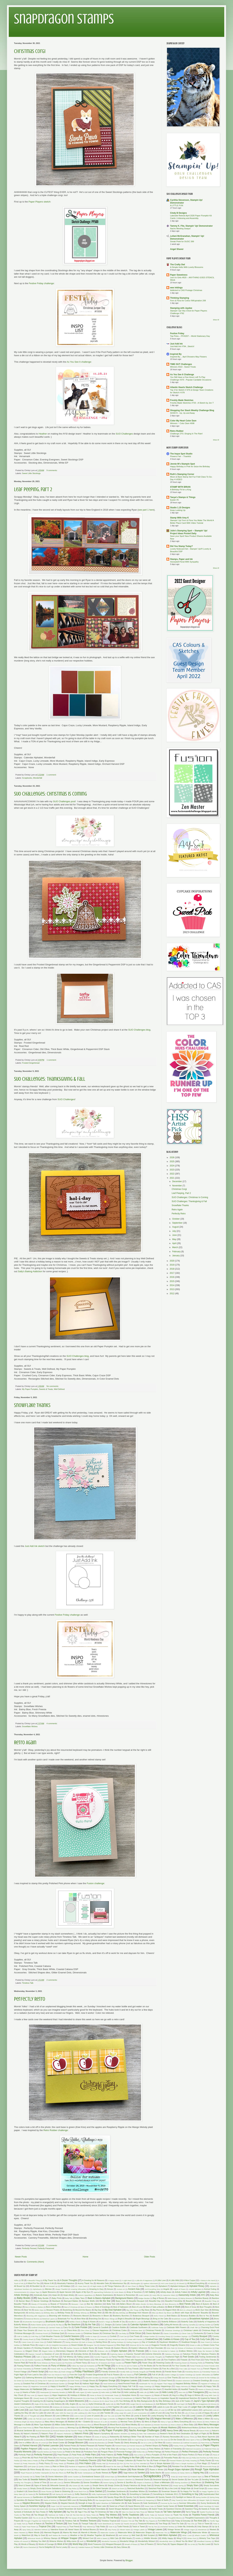  What do you see at coordinates (46, 2416) in the screenshot?
I see `Lotus Blossom` at bounding box center [46, 2416].